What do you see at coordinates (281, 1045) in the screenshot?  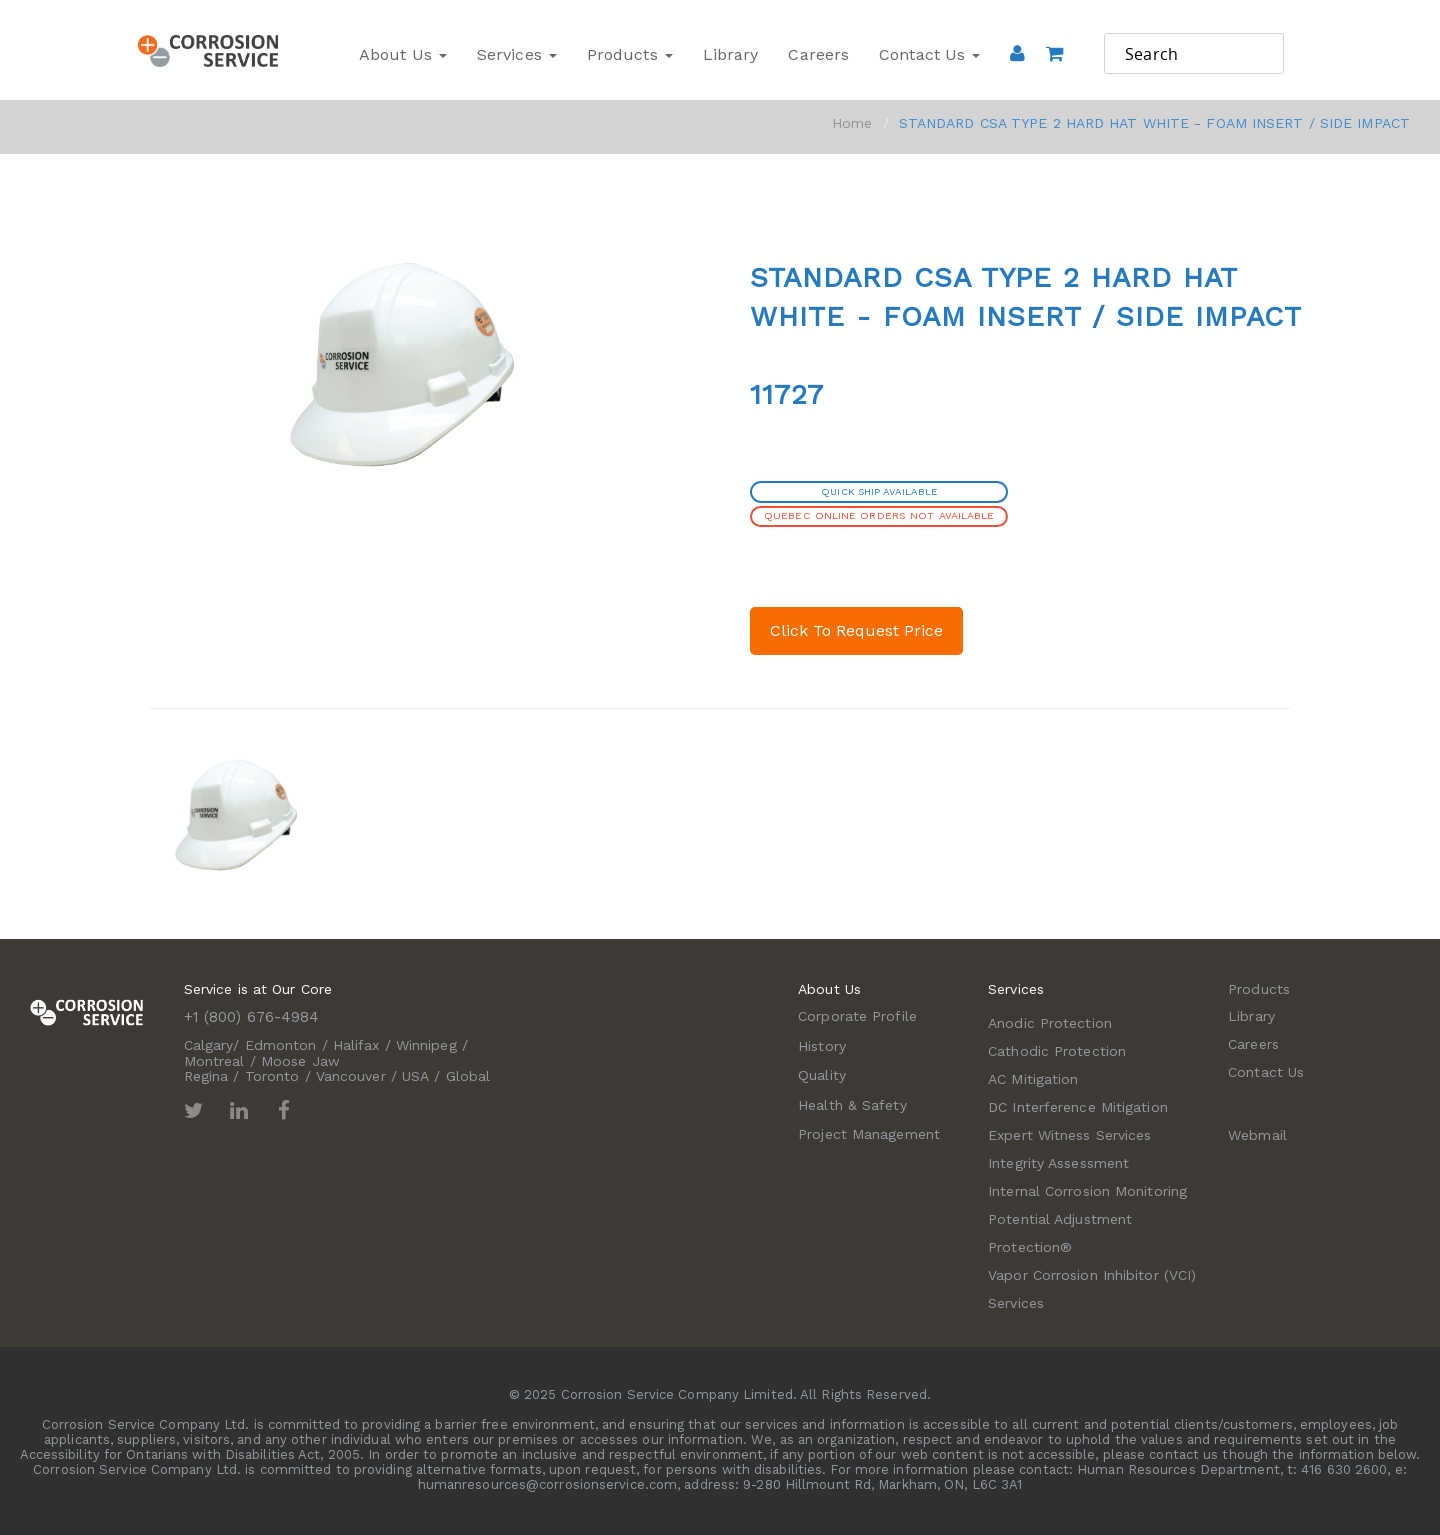 I see `Edmonton` at bounding box center [281, 1045].